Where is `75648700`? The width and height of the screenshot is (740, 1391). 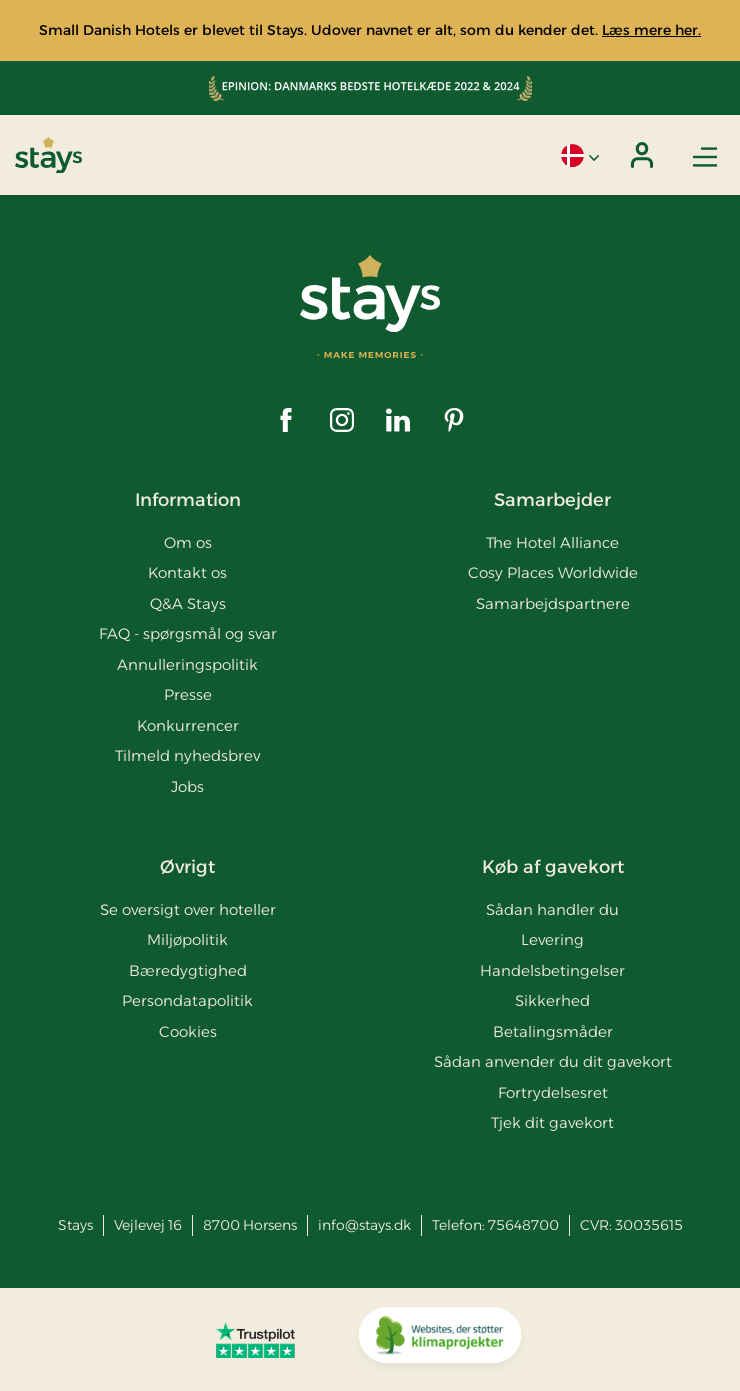 75648700 is located at coordinates (523, 1225).